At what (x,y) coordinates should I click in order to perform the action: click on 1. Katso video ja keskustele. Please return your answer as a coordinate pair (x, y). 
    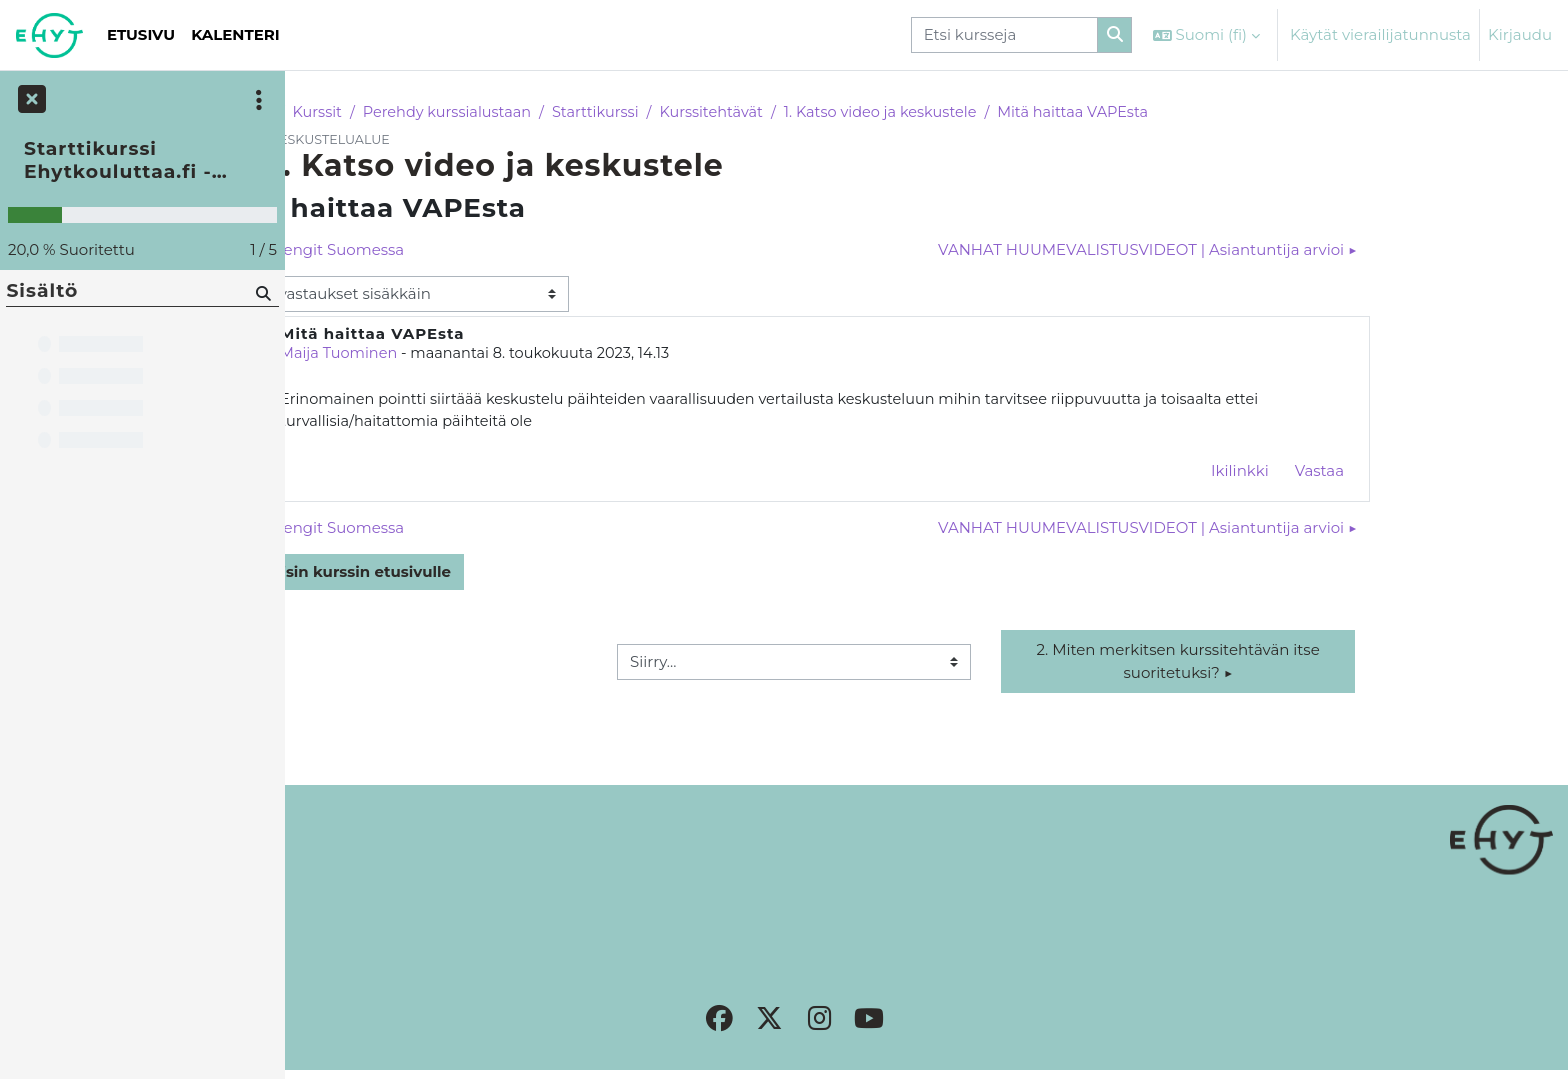
    Looking at the image, I should click on (1033, 112).